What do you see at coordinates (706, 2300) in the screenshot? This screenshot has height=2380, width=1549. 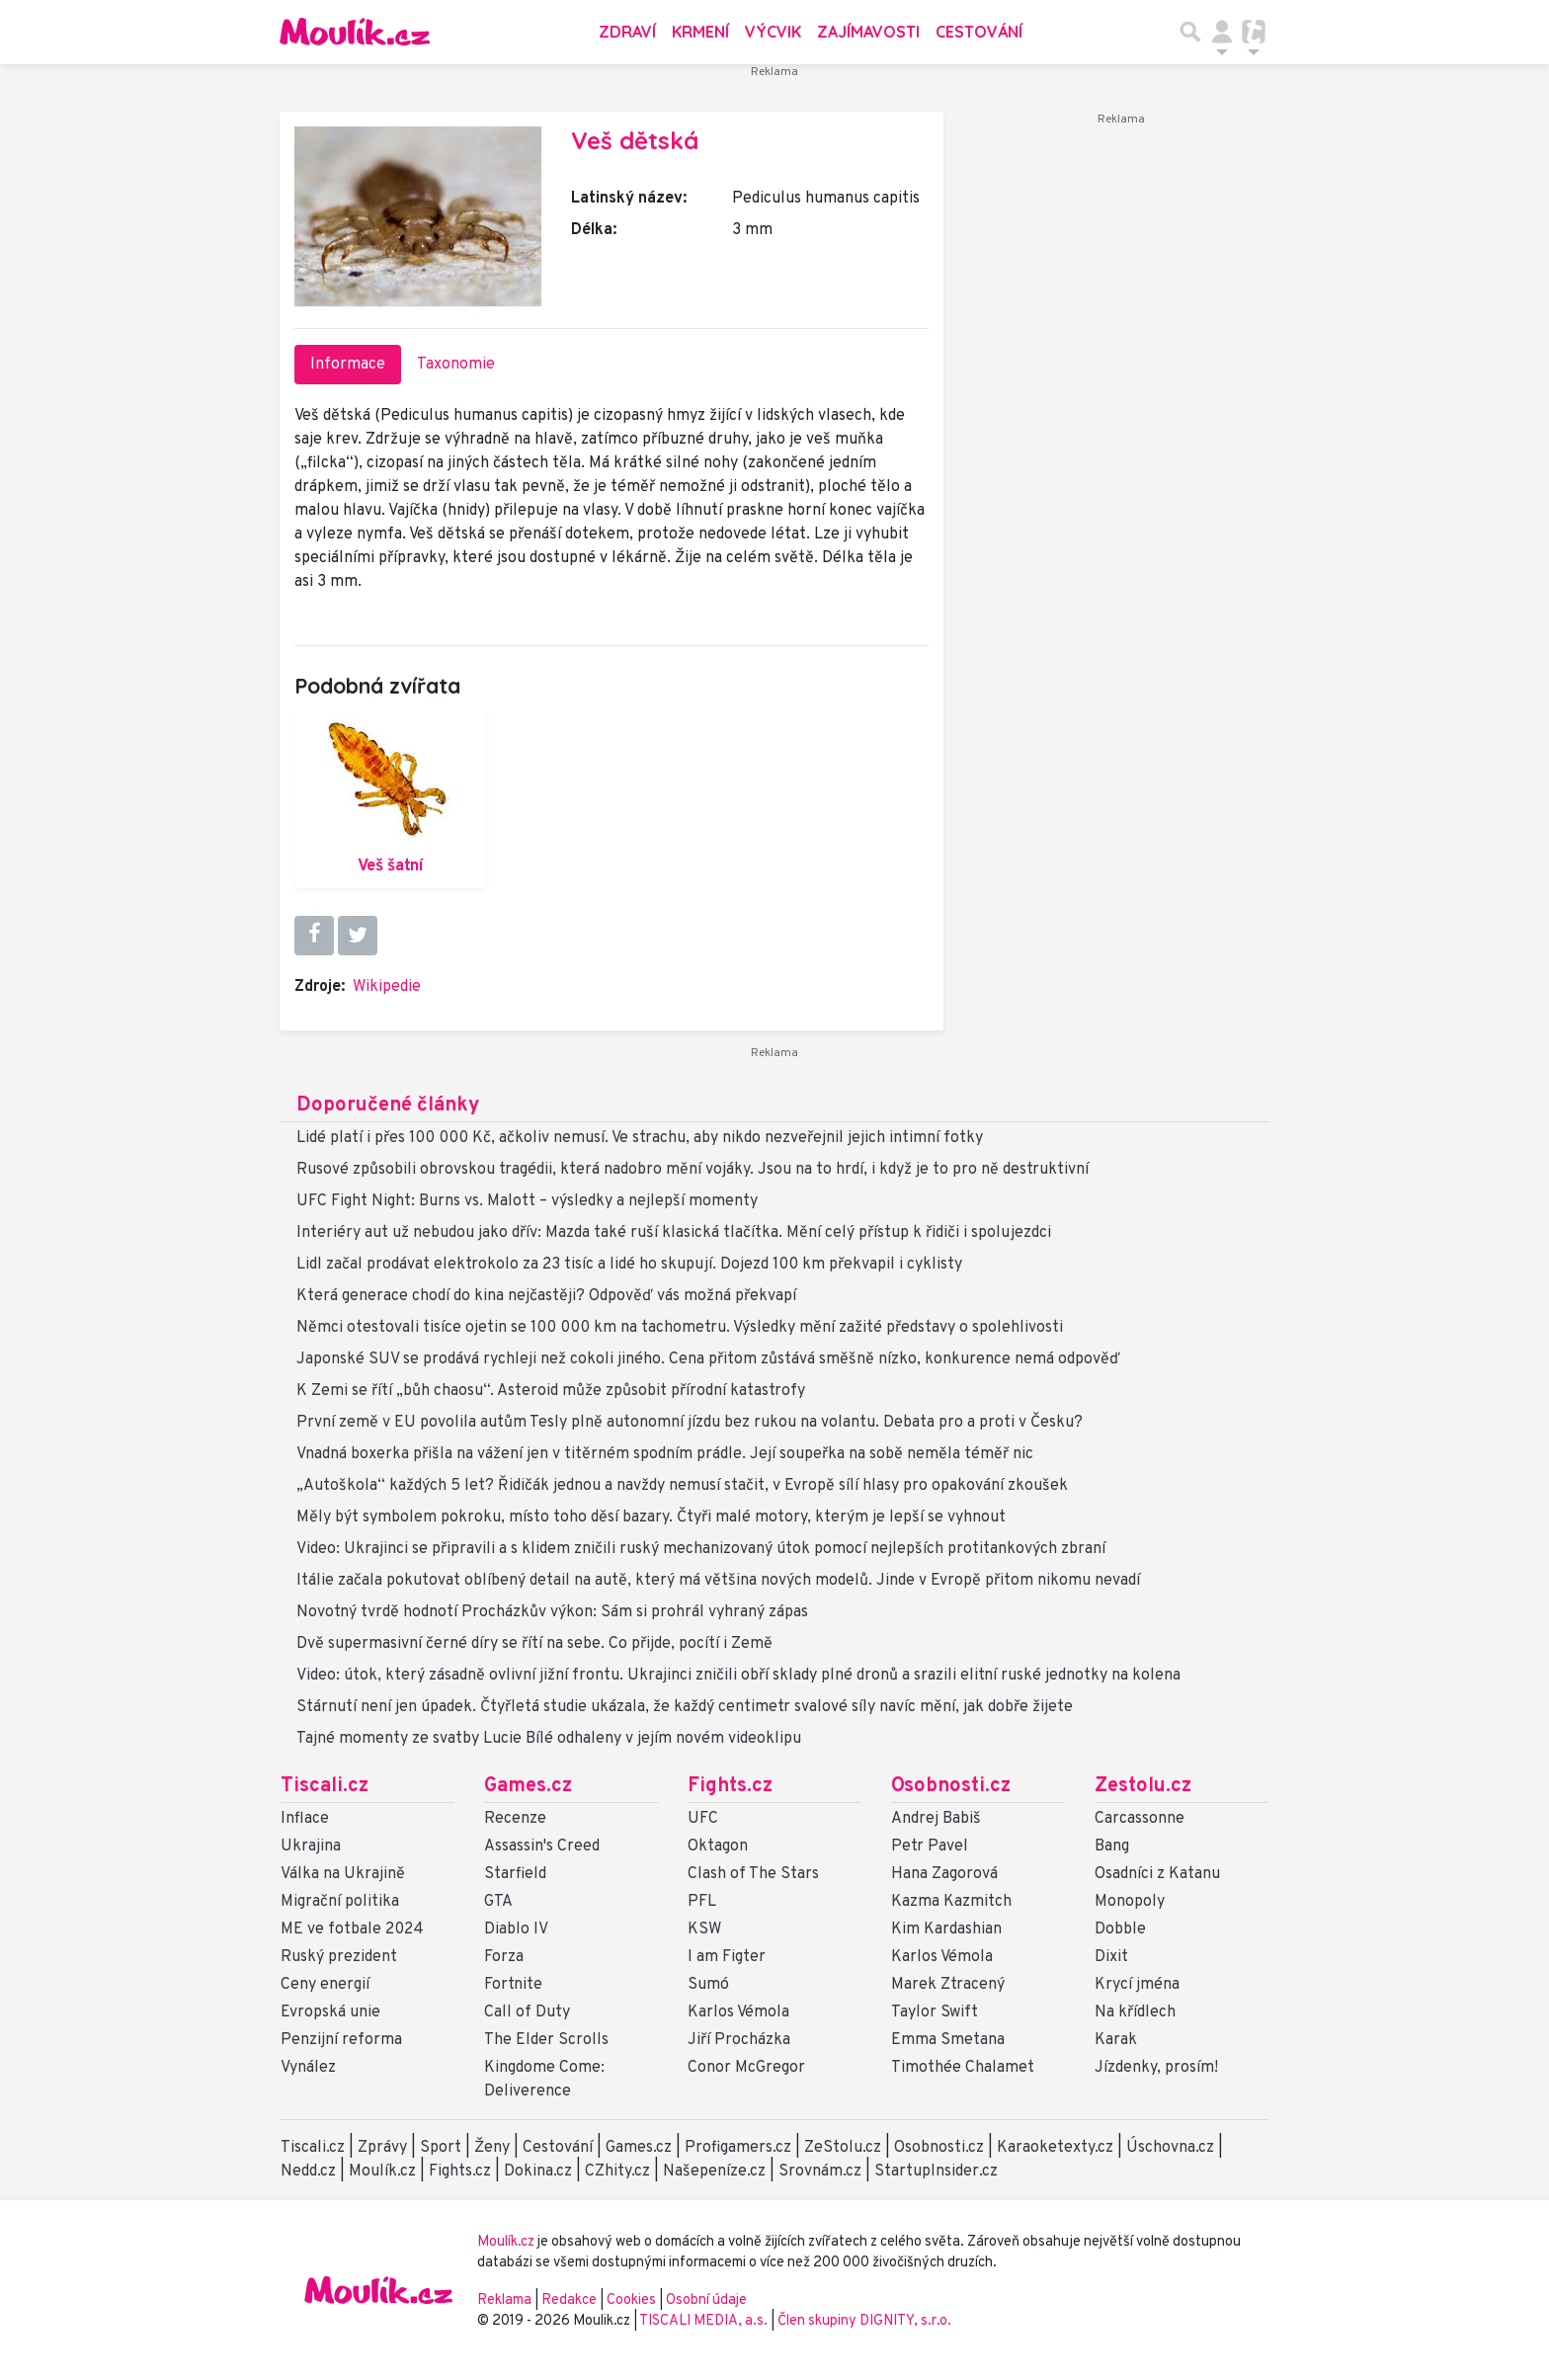 I see `Osobní údaje` at bounding box center [706, 2300].